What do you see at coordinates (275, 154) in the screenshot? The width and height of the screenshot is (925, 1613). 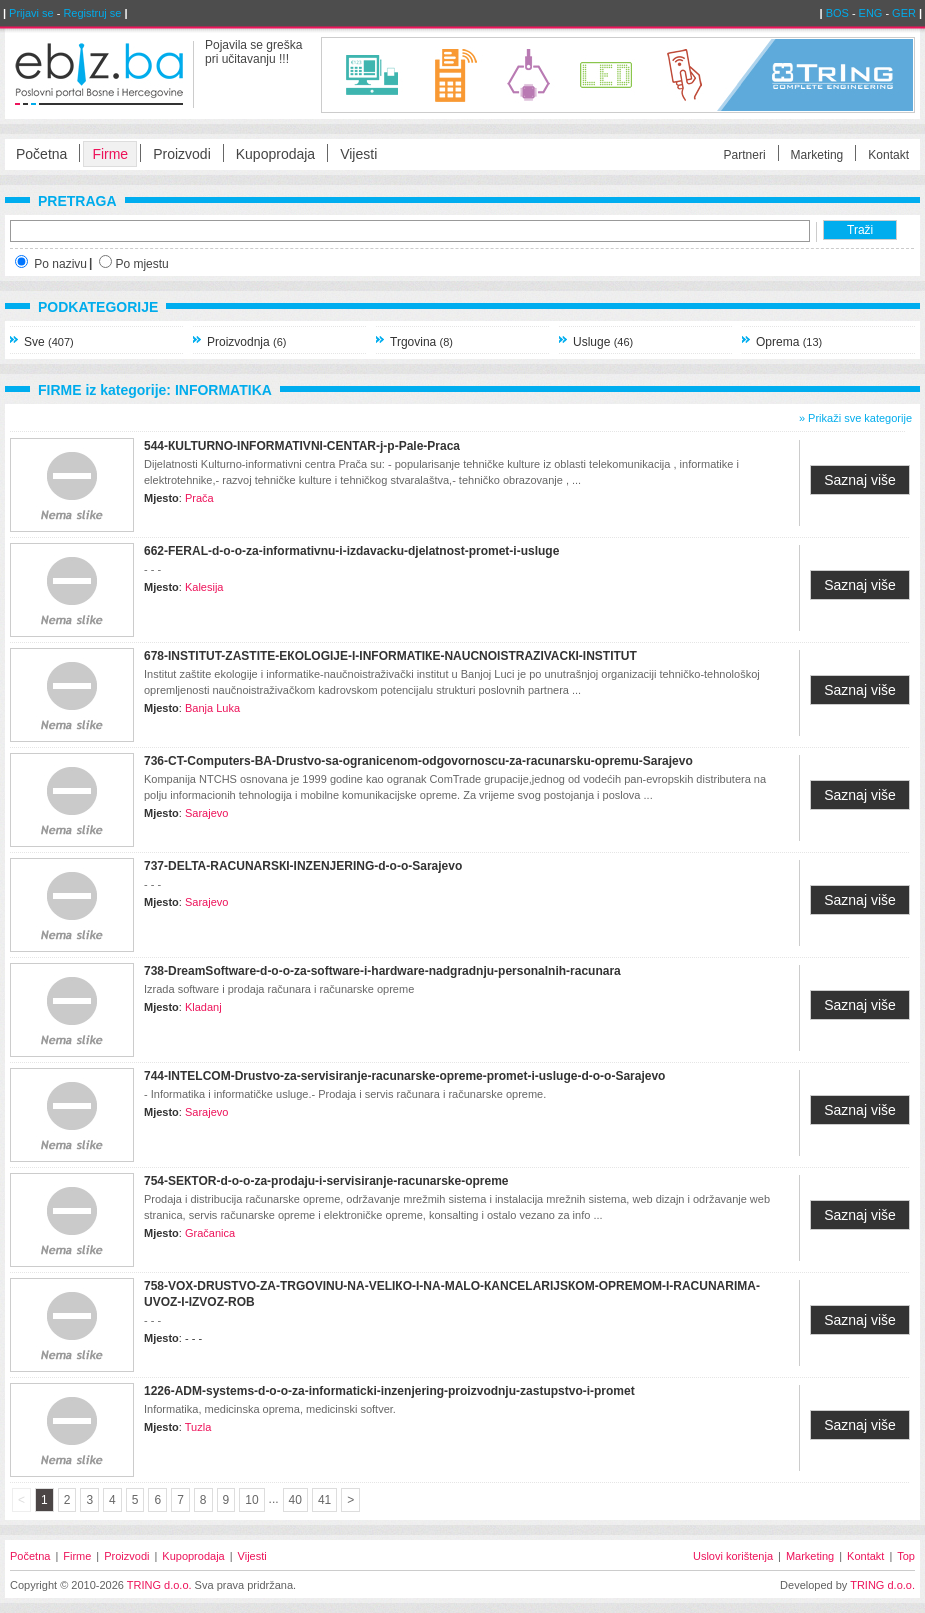 I see `Kupoprodaja` at bounding box center [275, 154].